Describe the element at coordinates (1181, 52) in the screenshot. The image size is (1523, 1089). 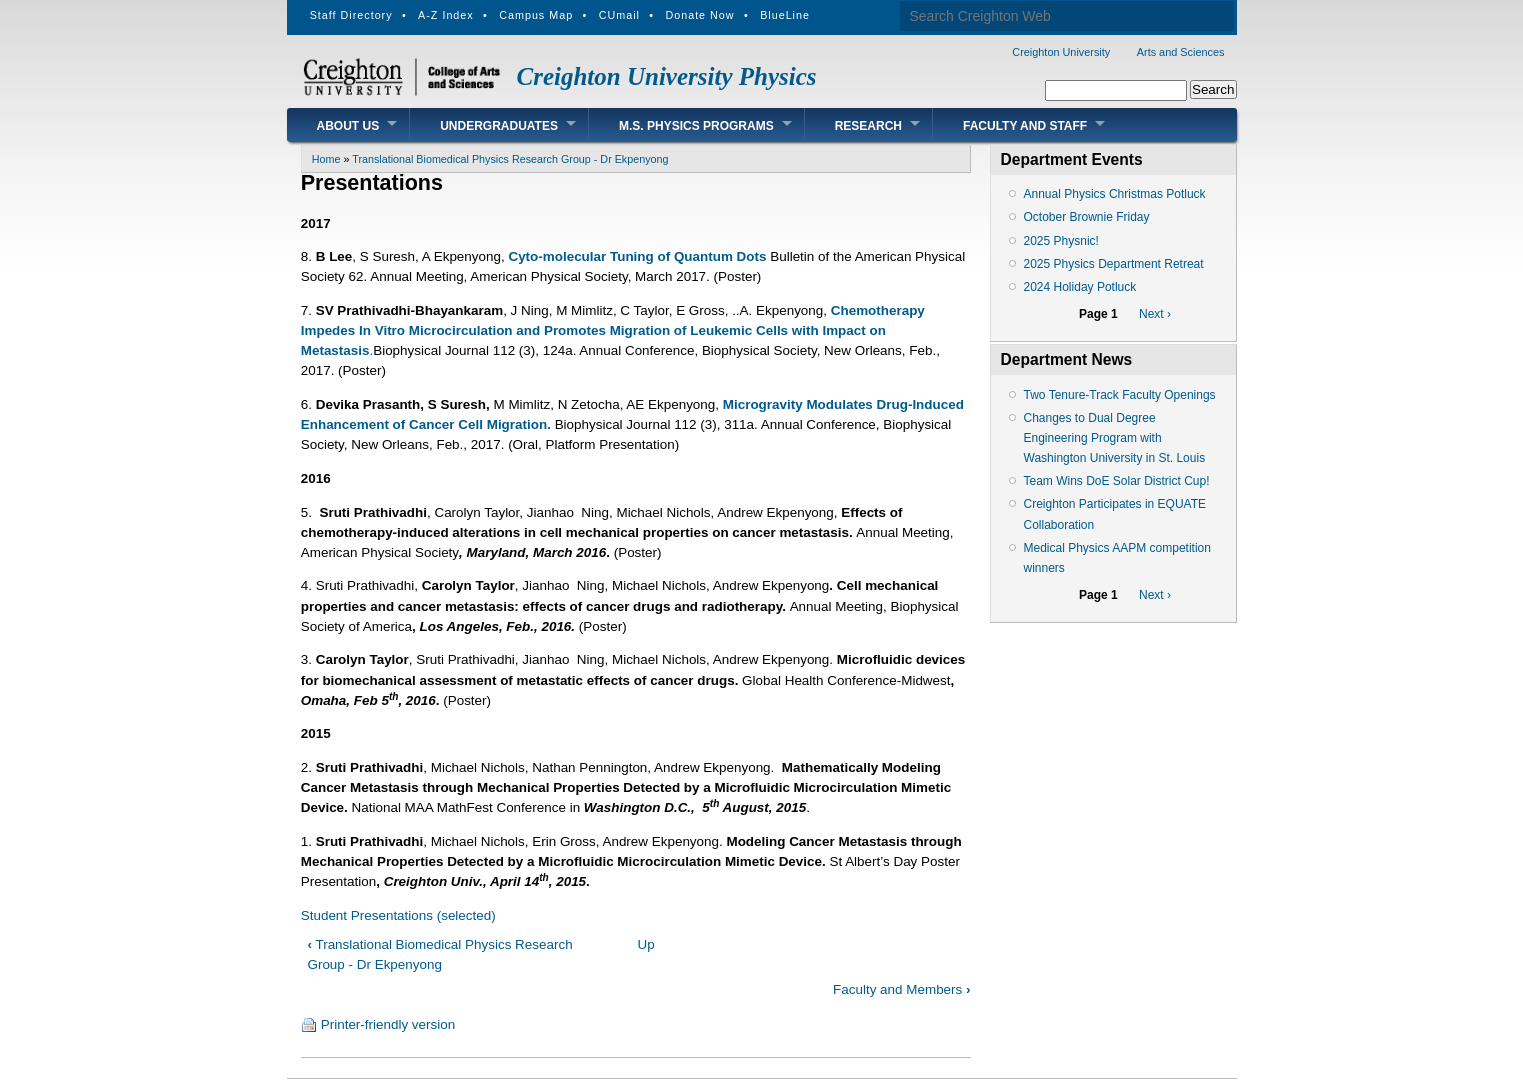
I see `Arts and Sciences` at that location.